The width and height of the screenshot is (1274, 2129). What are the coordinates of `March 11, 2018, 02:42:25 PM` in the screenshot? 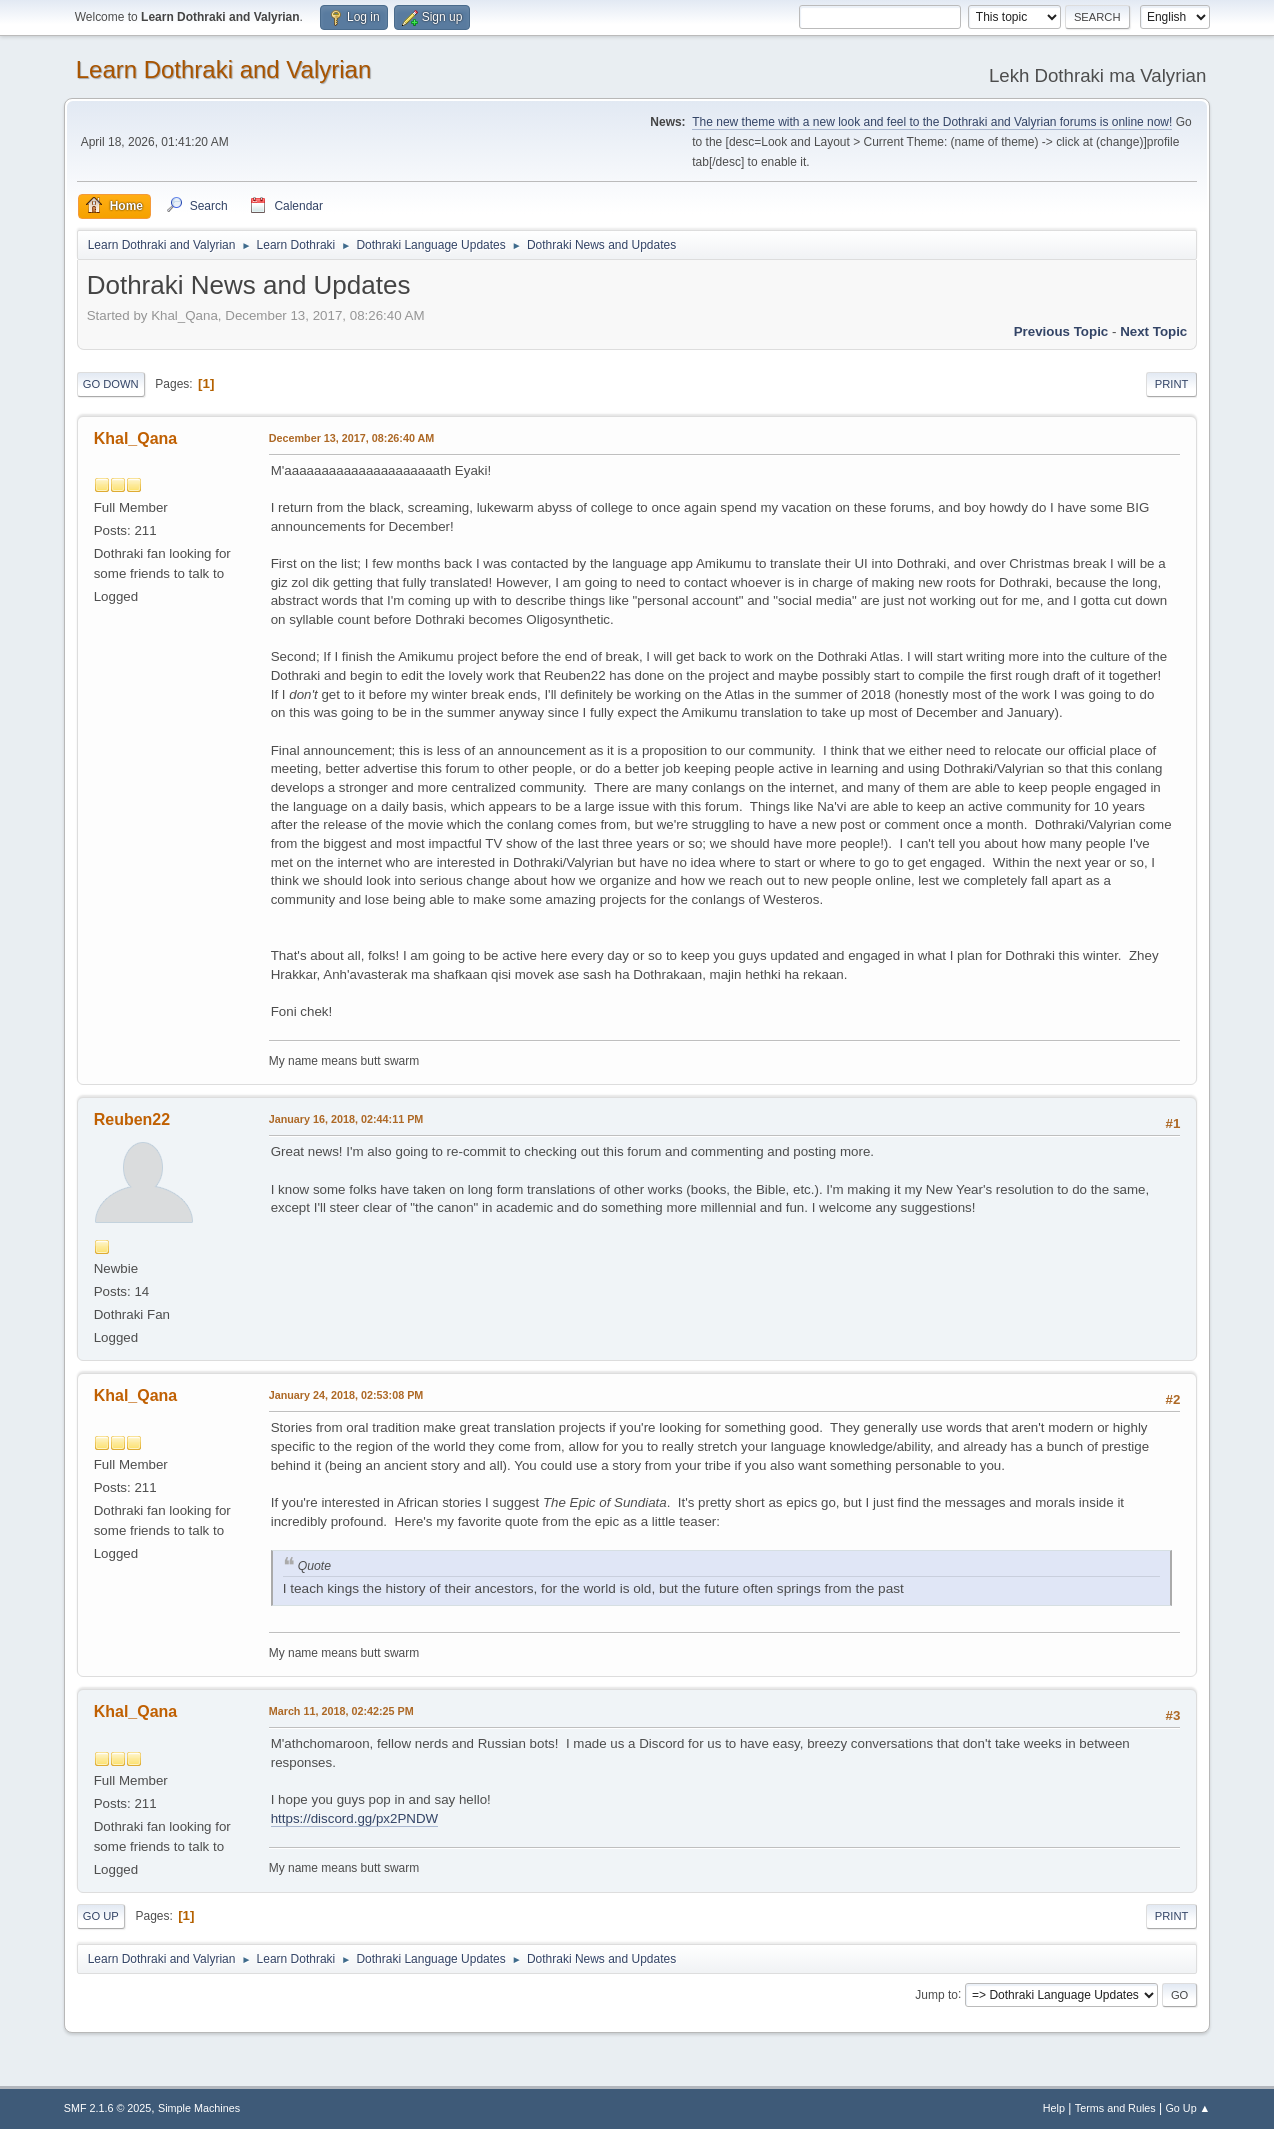 It's located at (341, 1711).